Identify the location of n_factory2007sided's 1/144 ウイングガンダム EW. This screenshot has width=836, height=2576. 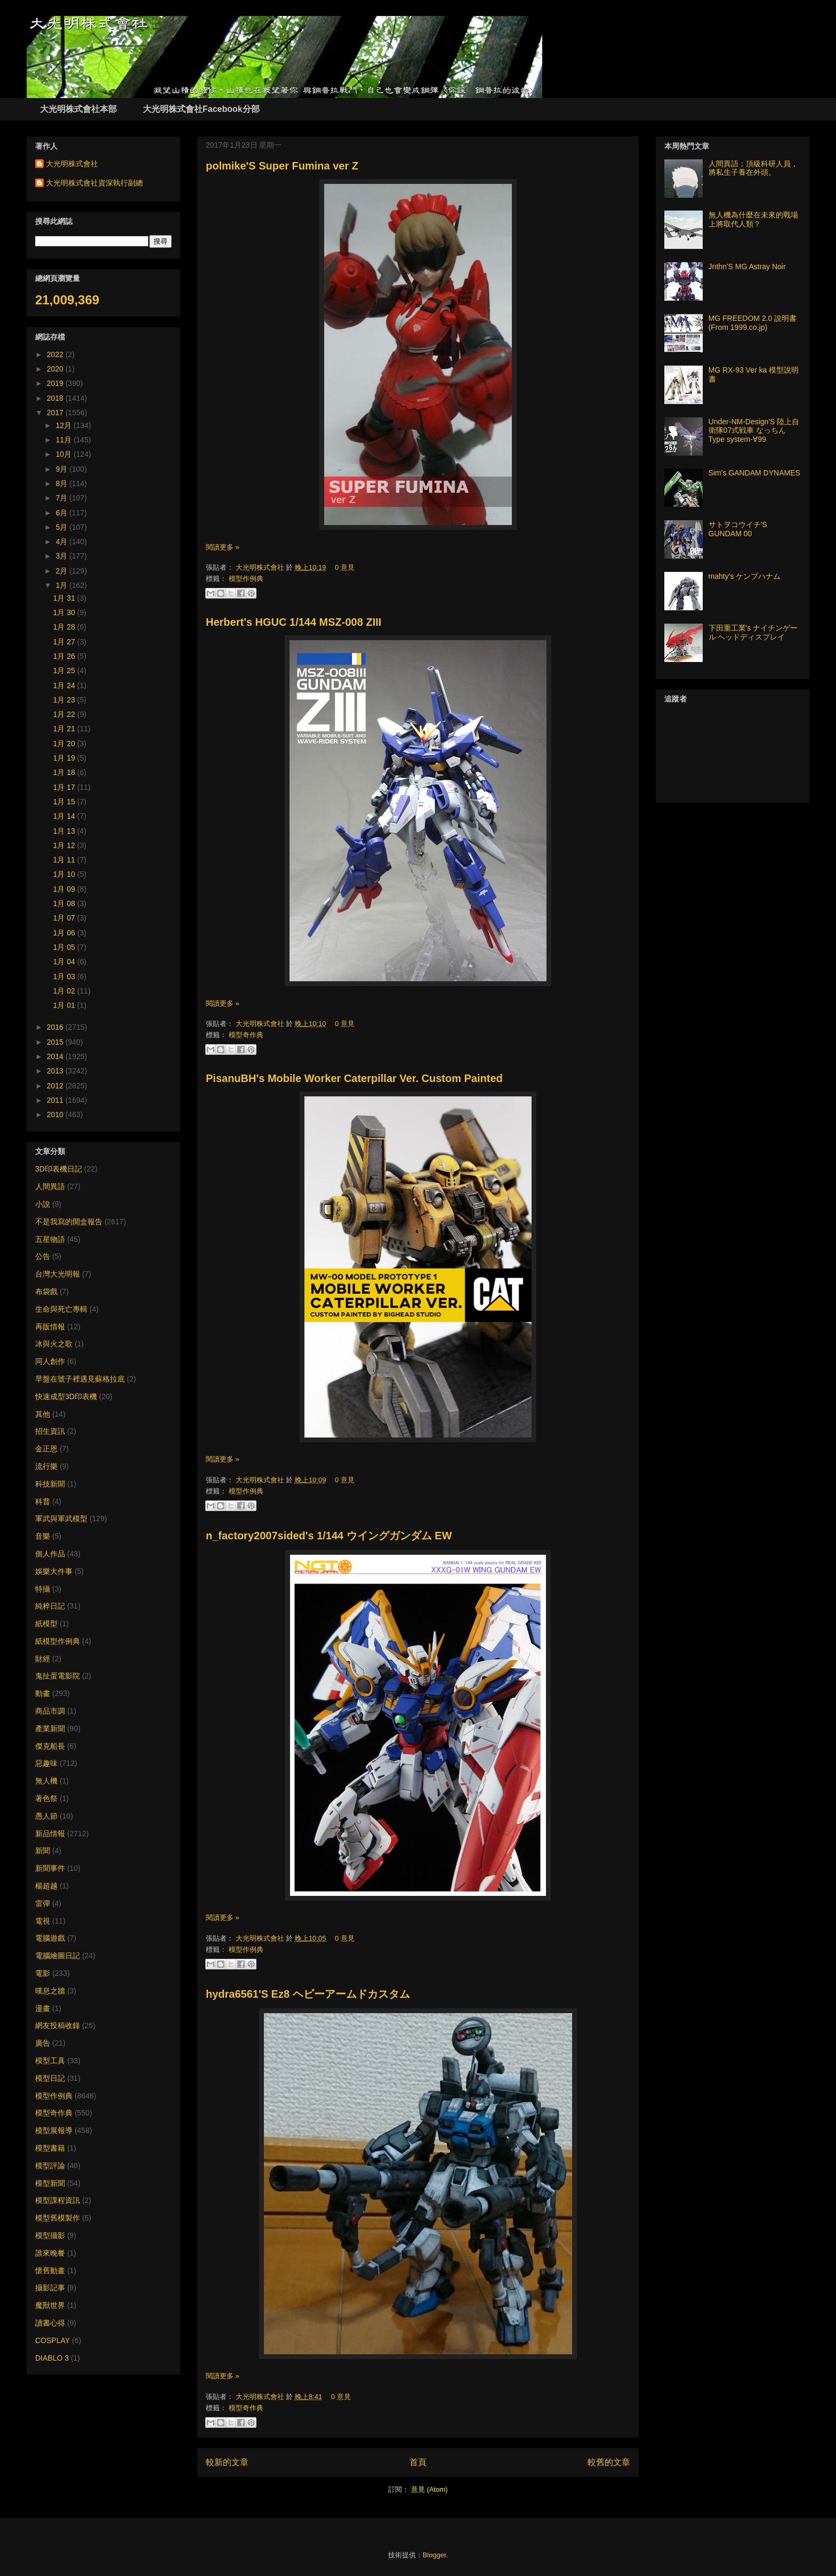
(329, 1535).